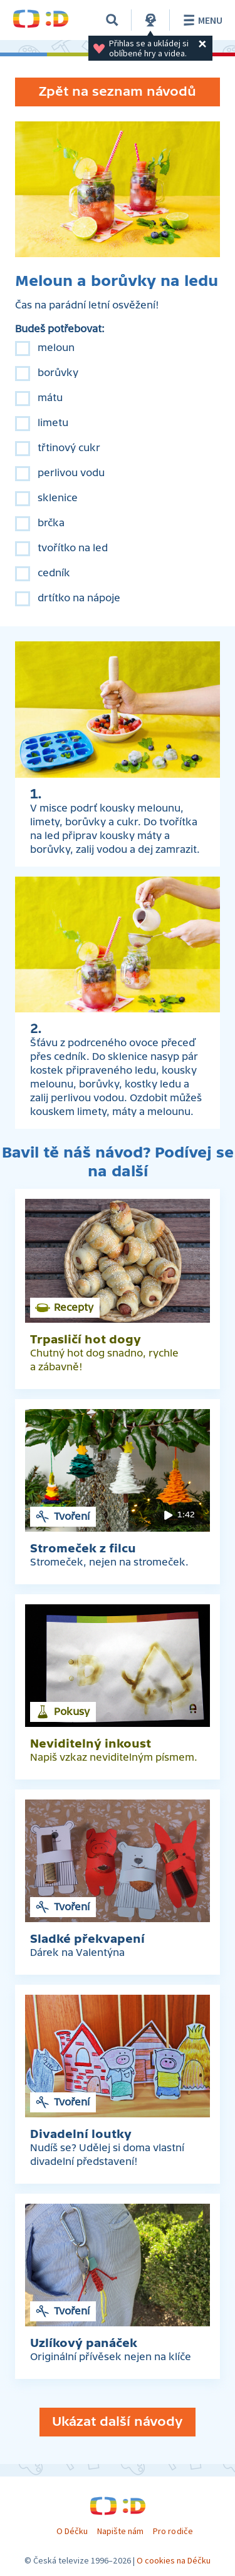  Describe the element at coordinates (120, 2531) in the screenshot. I see `Napište nám` at that location.